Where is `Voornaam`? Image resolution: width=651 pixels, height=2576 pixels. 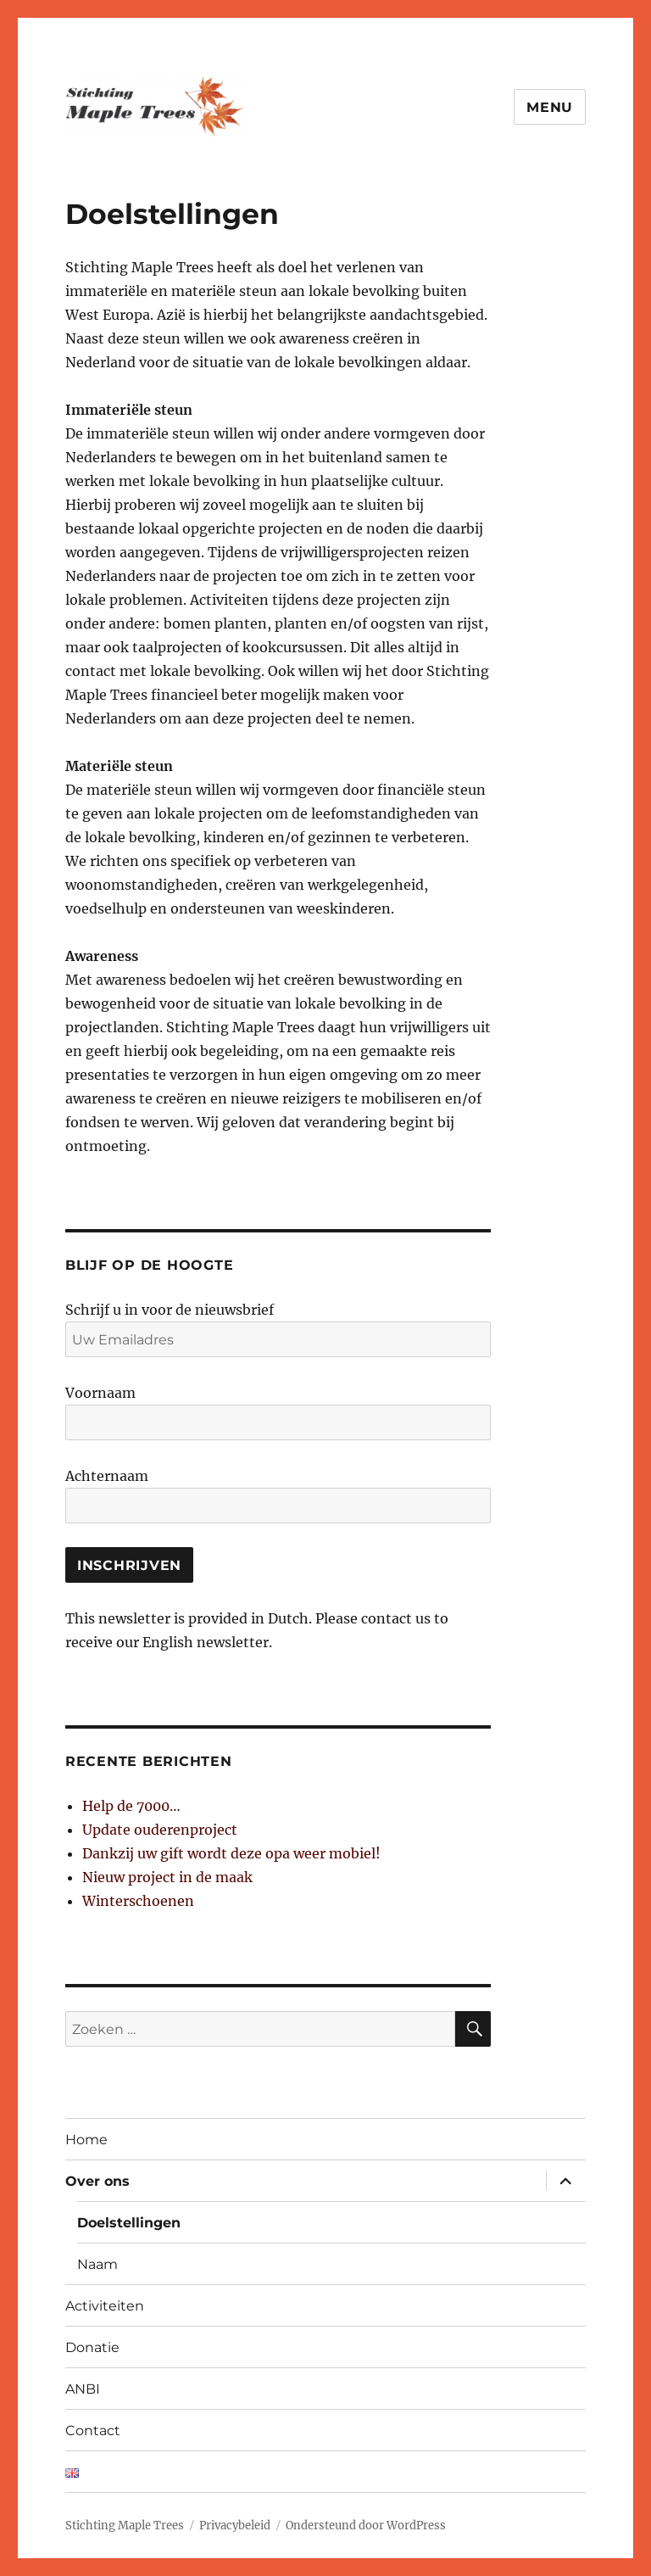 Voornaam is located at coordinates (100, 1392).